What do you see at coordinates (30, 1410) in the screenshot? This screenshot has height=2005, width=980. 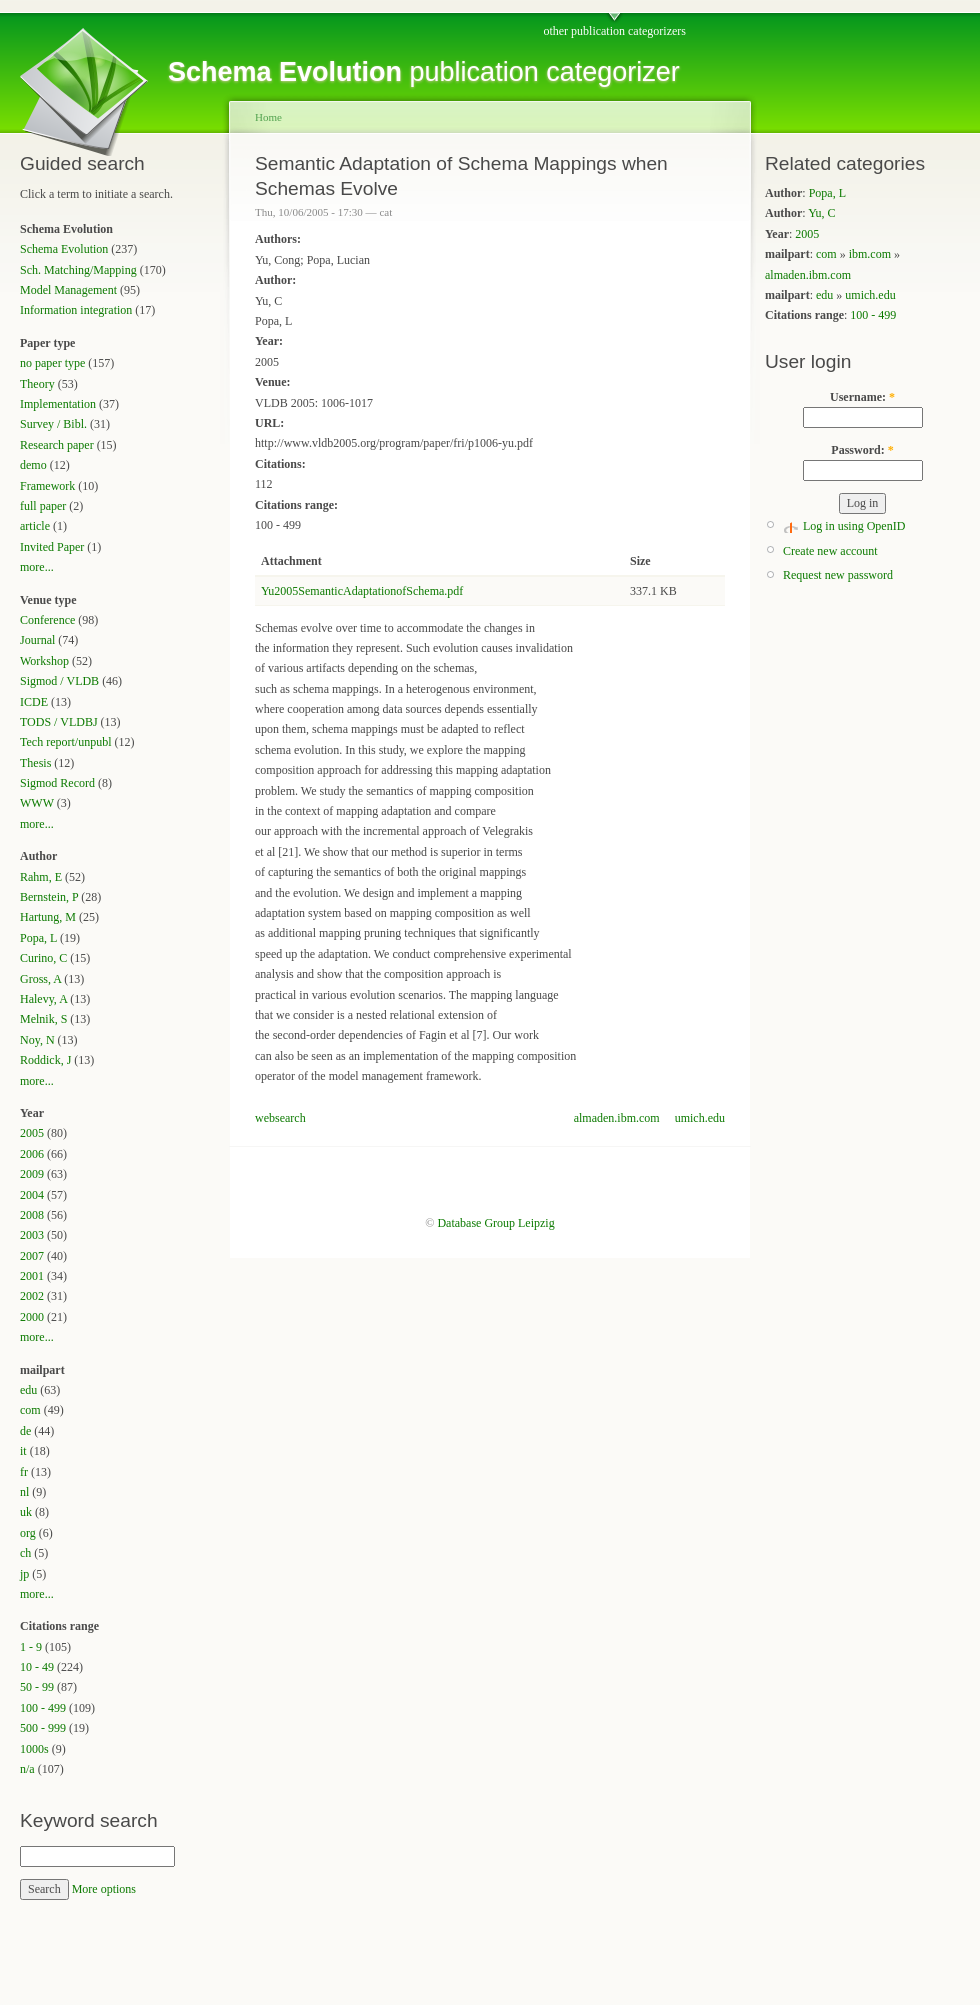 I see `com` at bounding box center [30, 1410].